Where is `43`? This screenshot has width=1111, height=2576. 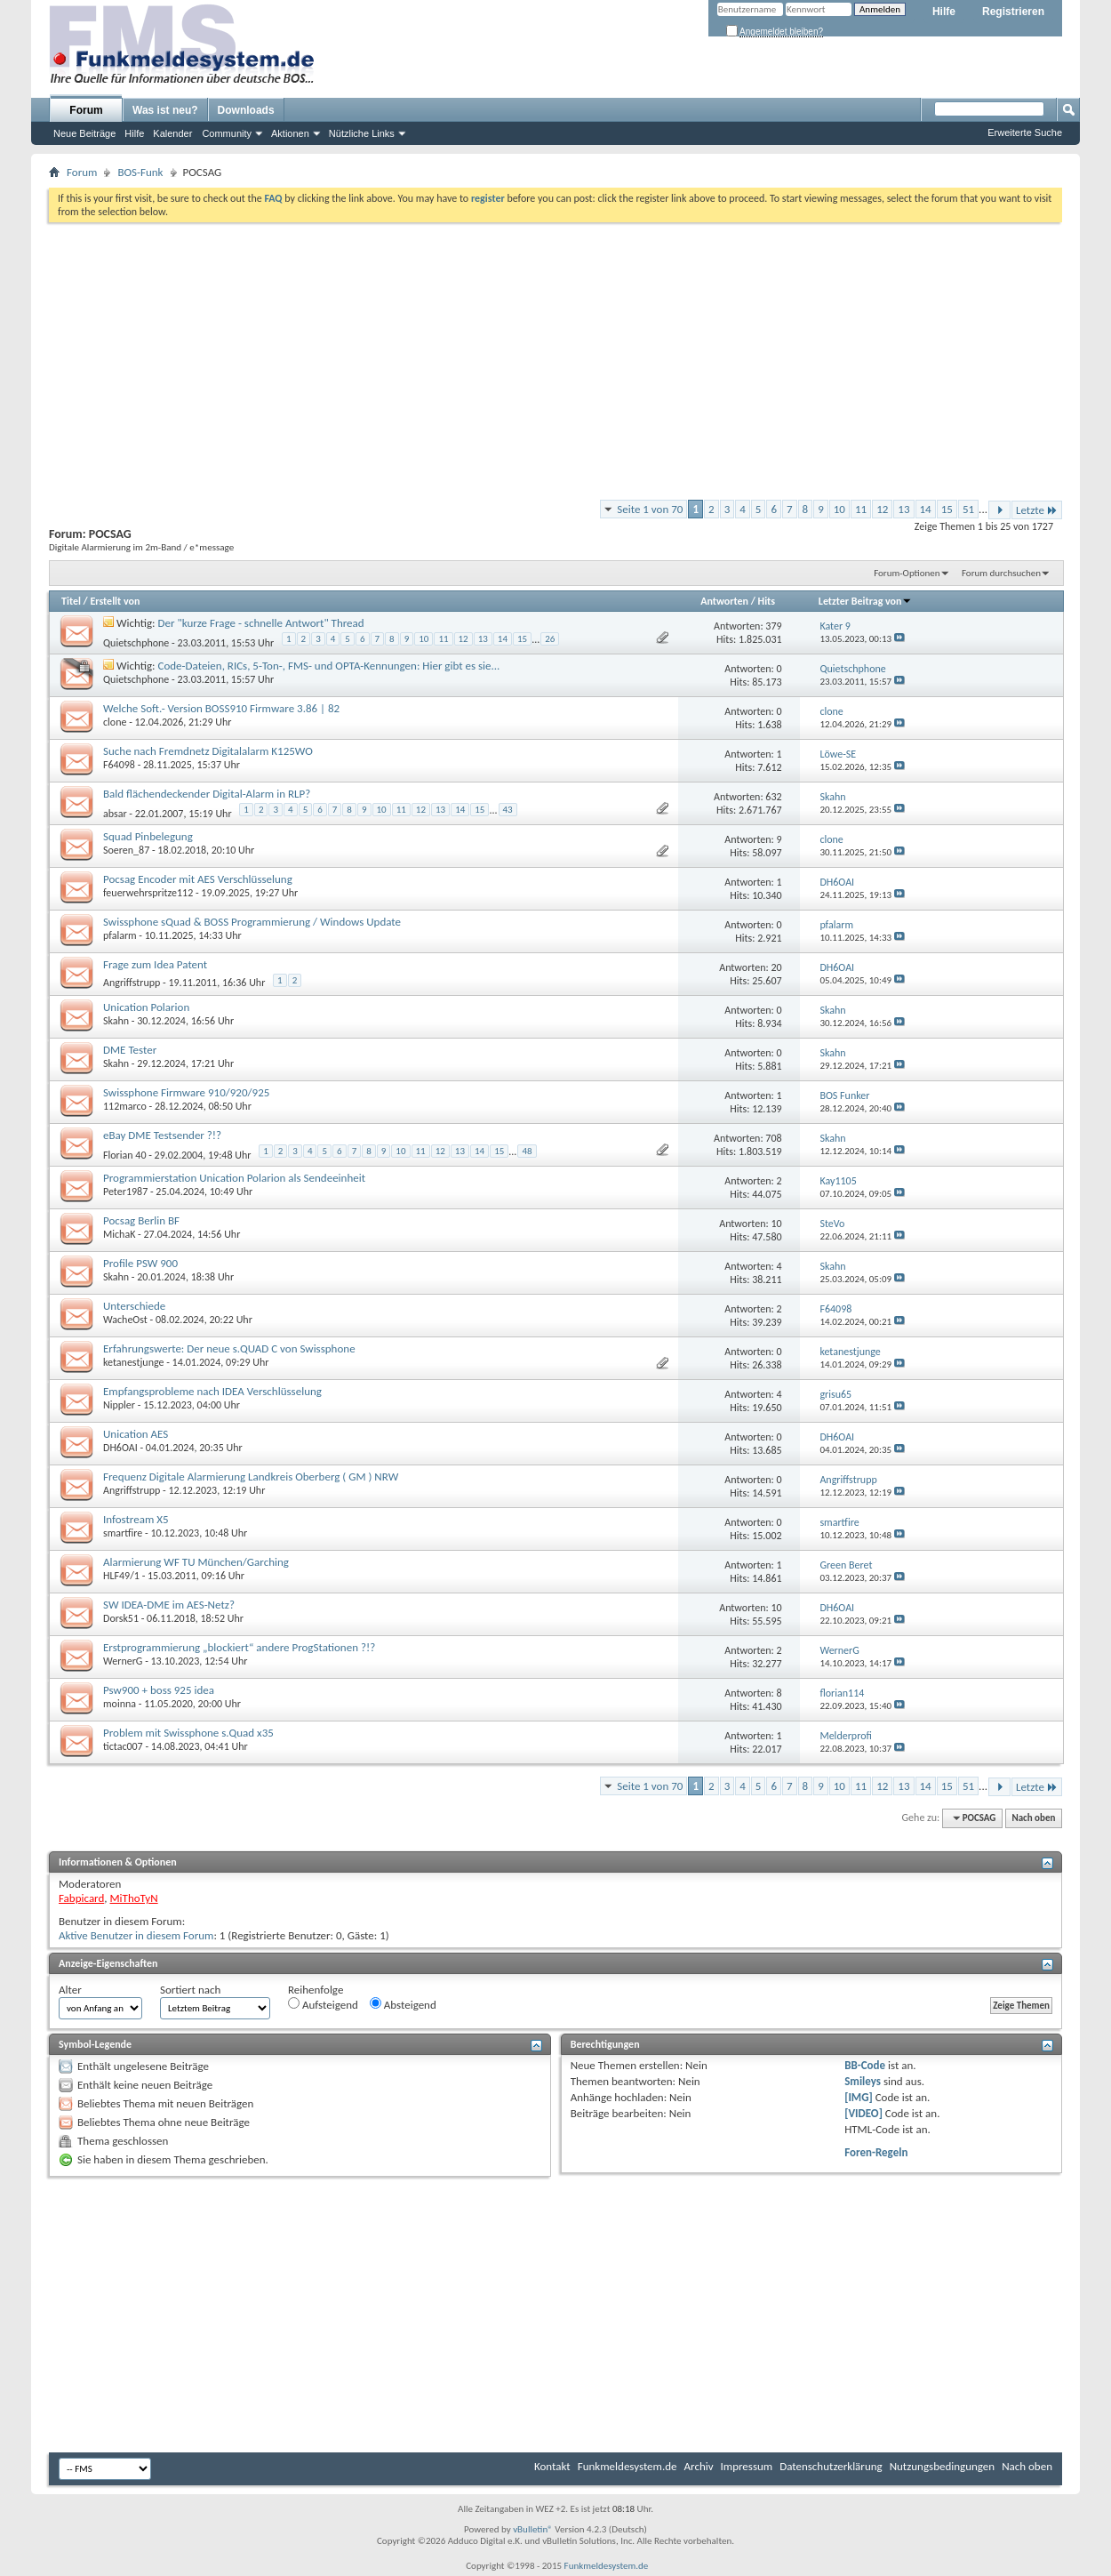 43 is located at coordinates (508, 809).